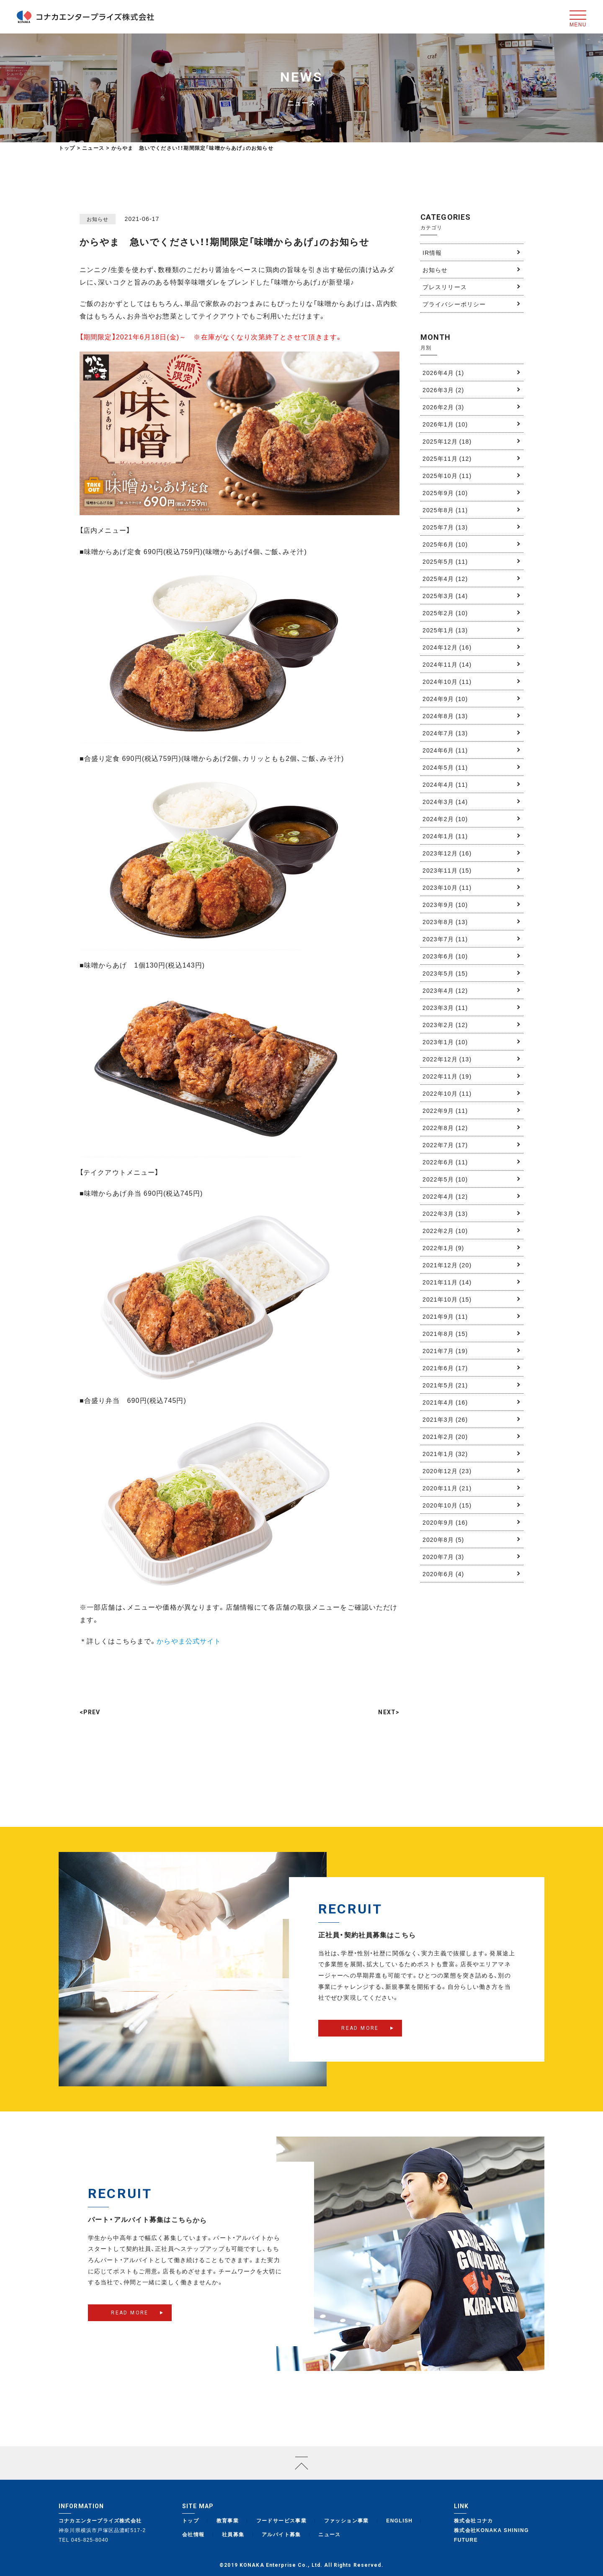  What do you see at coordinates (447, 458) in the screenshot?
I see `2025年11月` at bounding box center [447, 458].